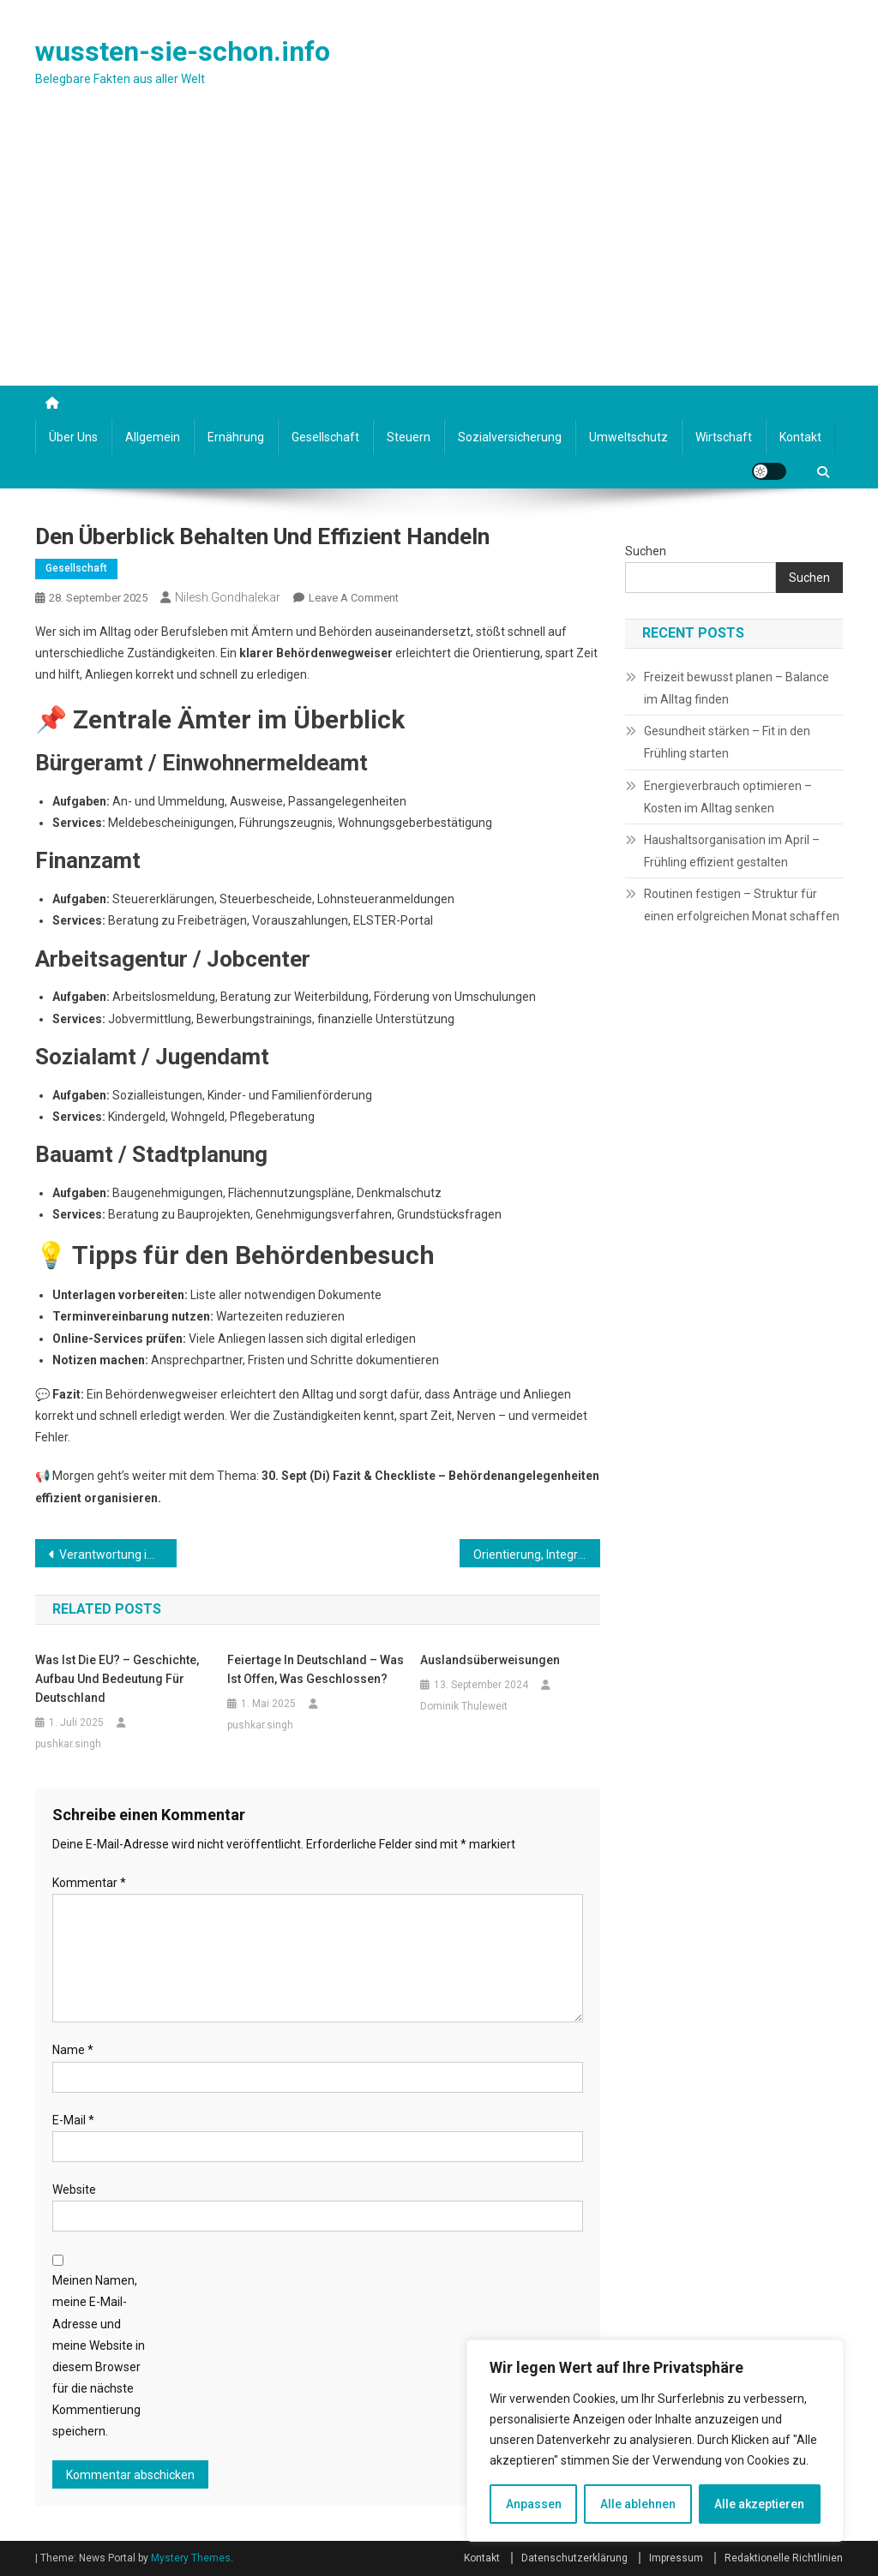 The image size is (878, 2576). I want to click on Kontakt, so click(800, 437).